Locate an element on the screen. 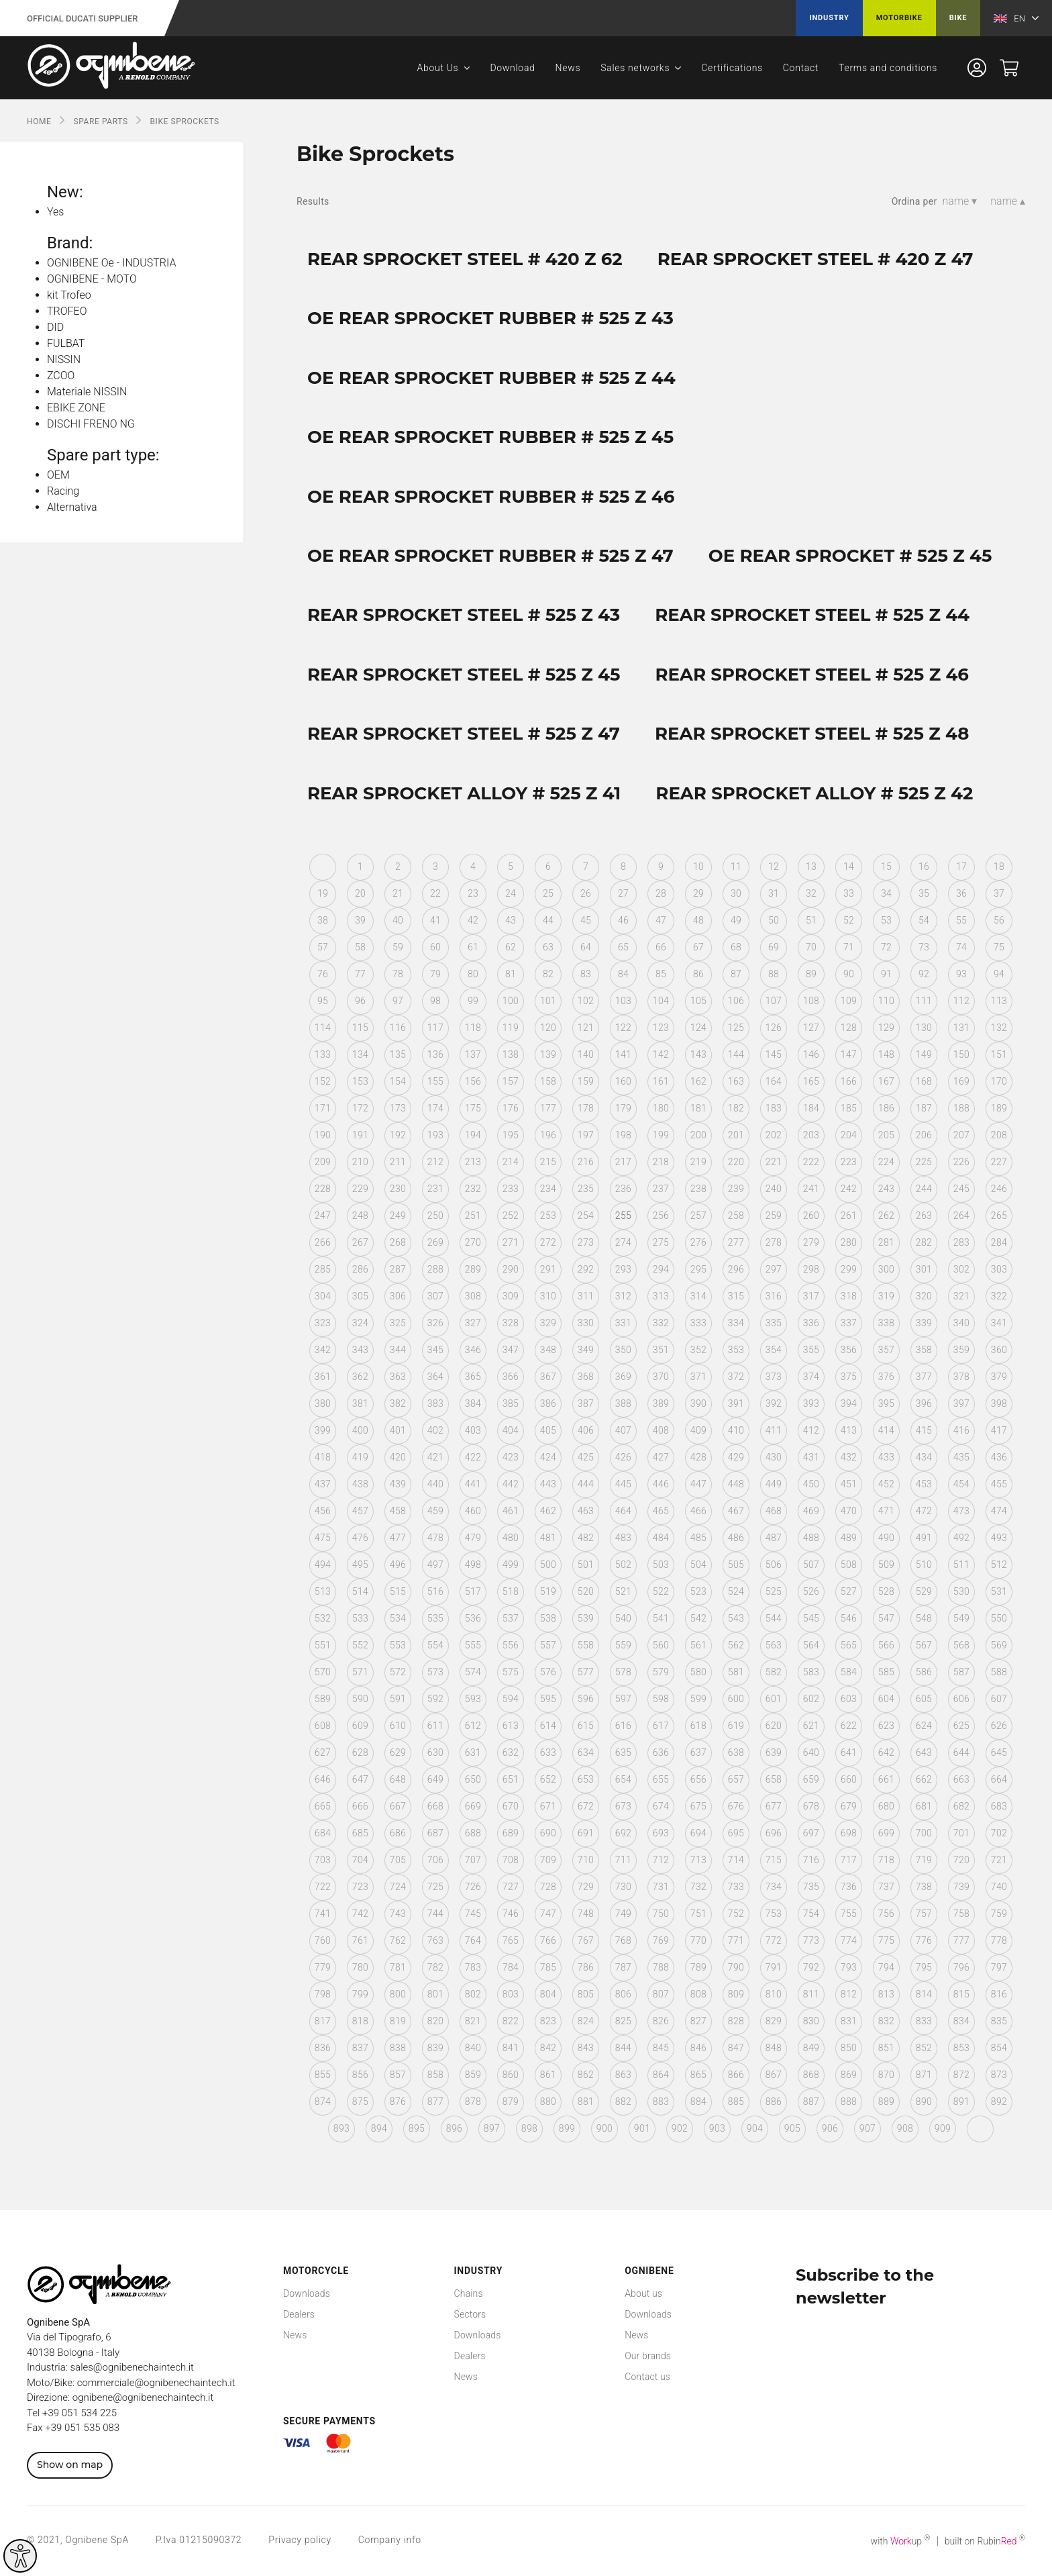 The image size is (1052, 2576). 714 is located at coordinates (736, 1859).